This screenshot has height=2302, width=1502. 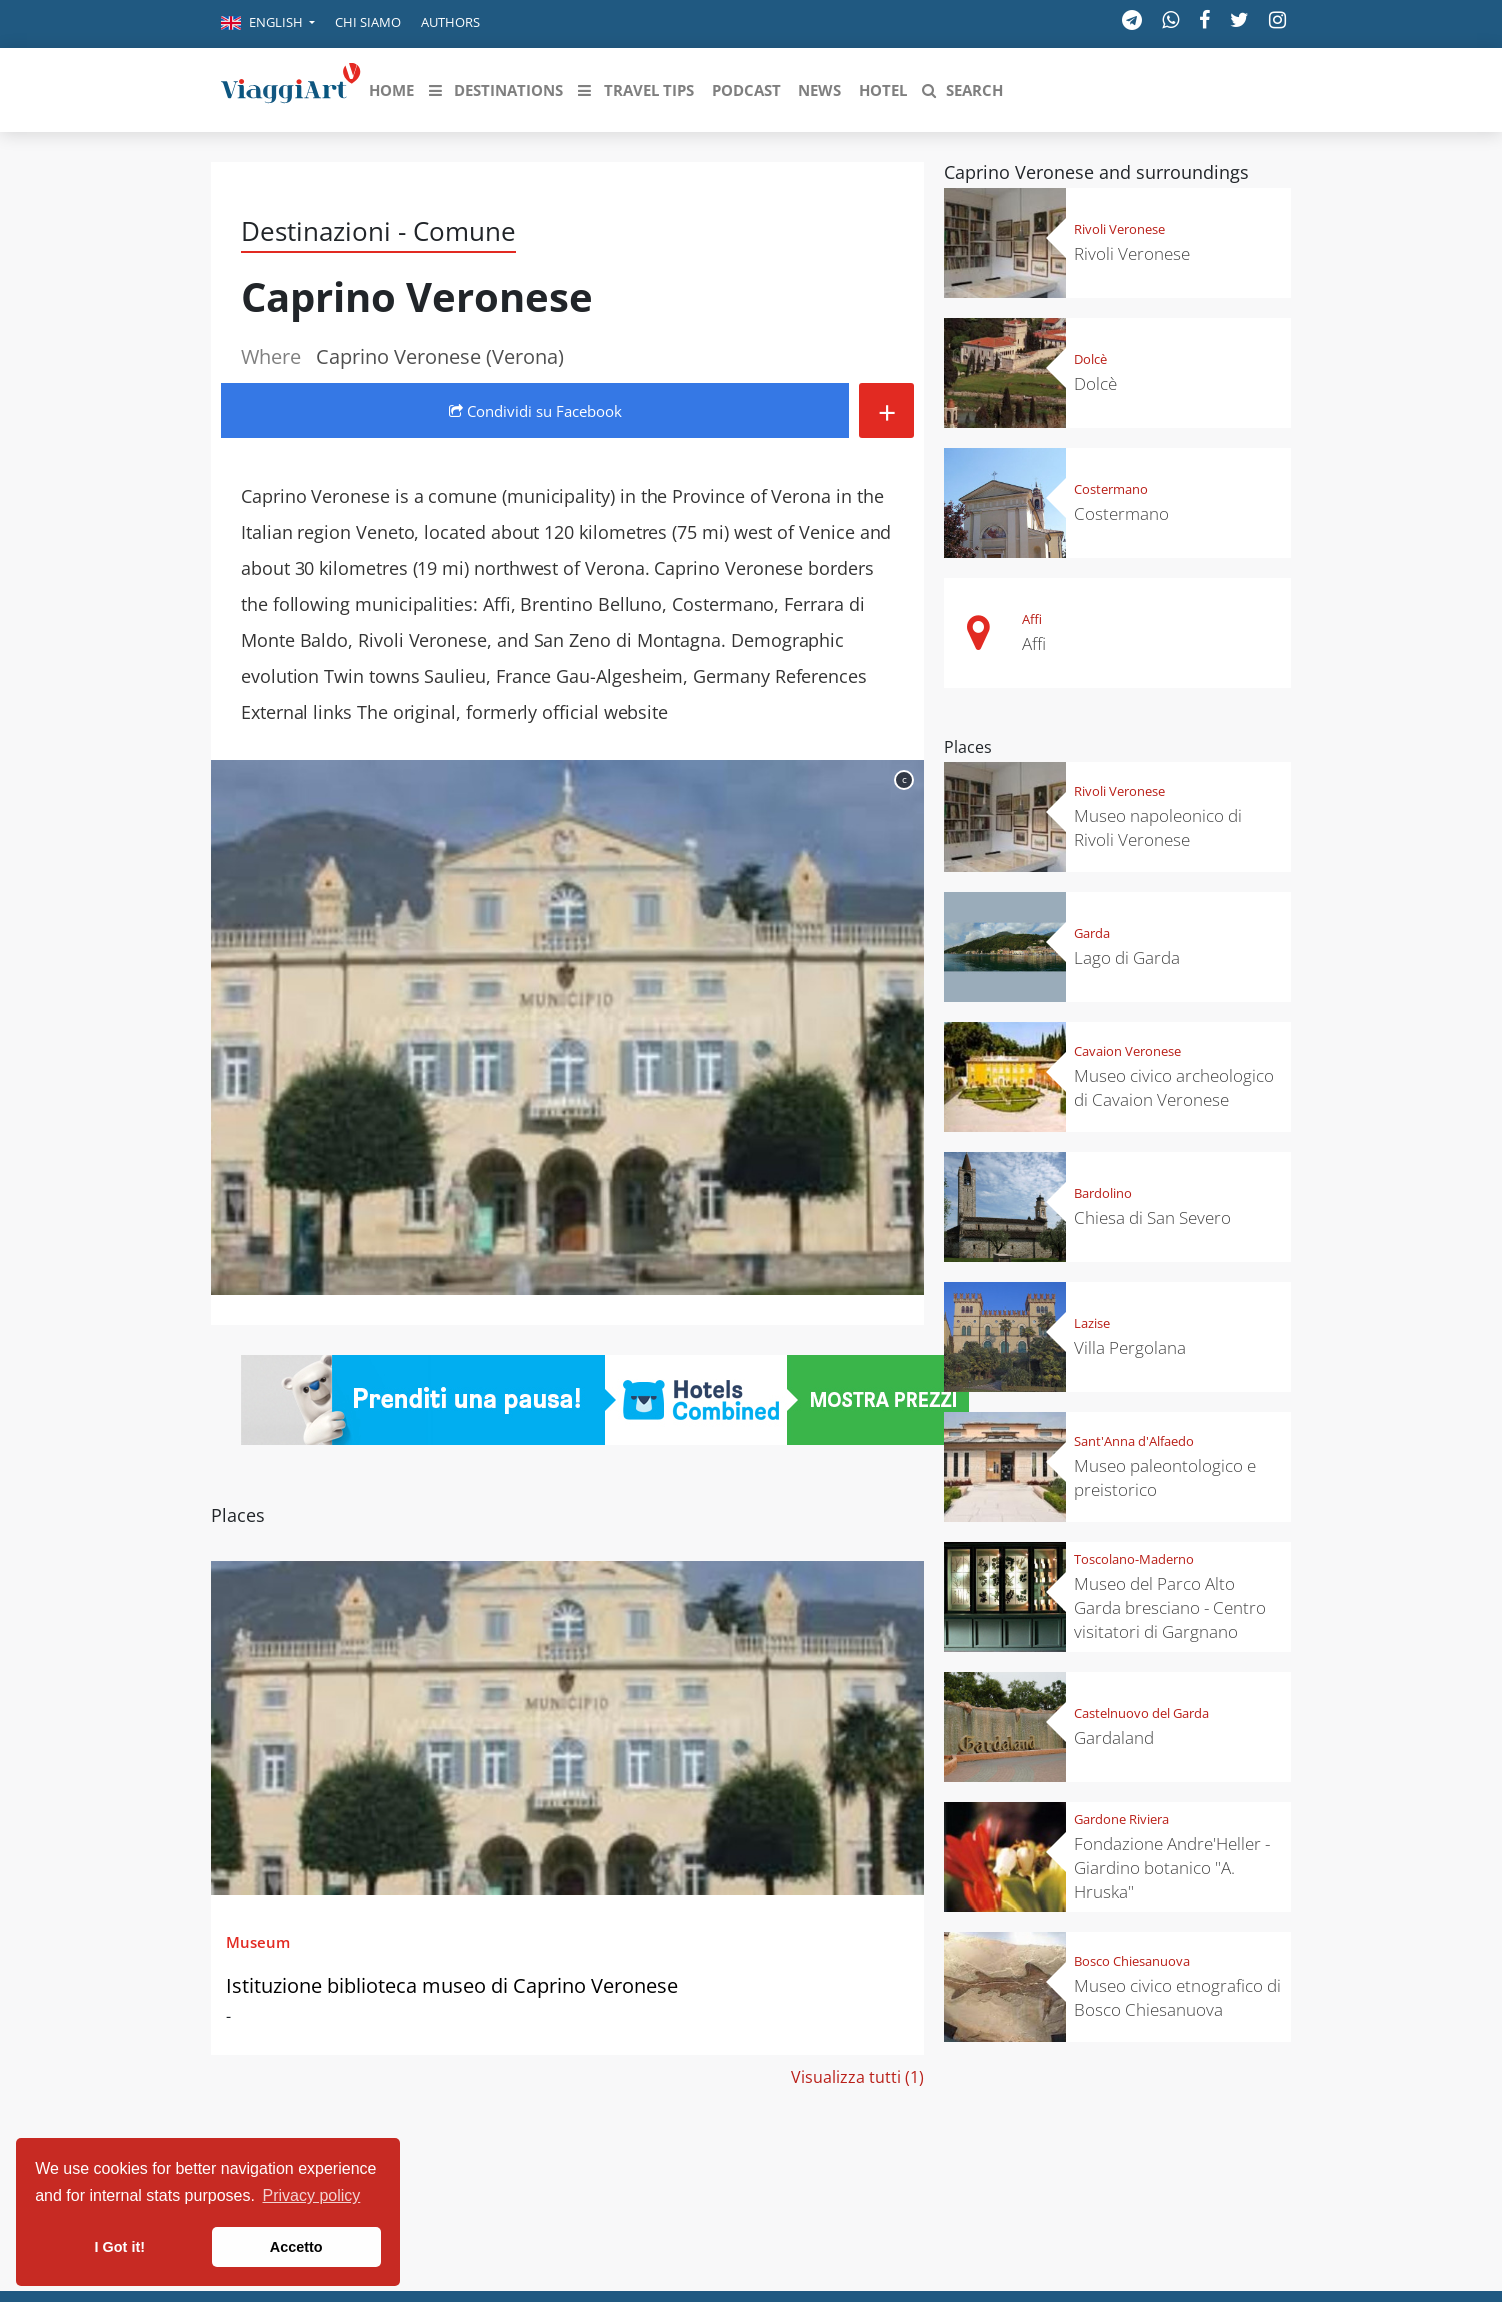 I want to click on Fondazione Andre'Heller - Giardino botanico "A. Hruska", so click(x=1172, y=1867).